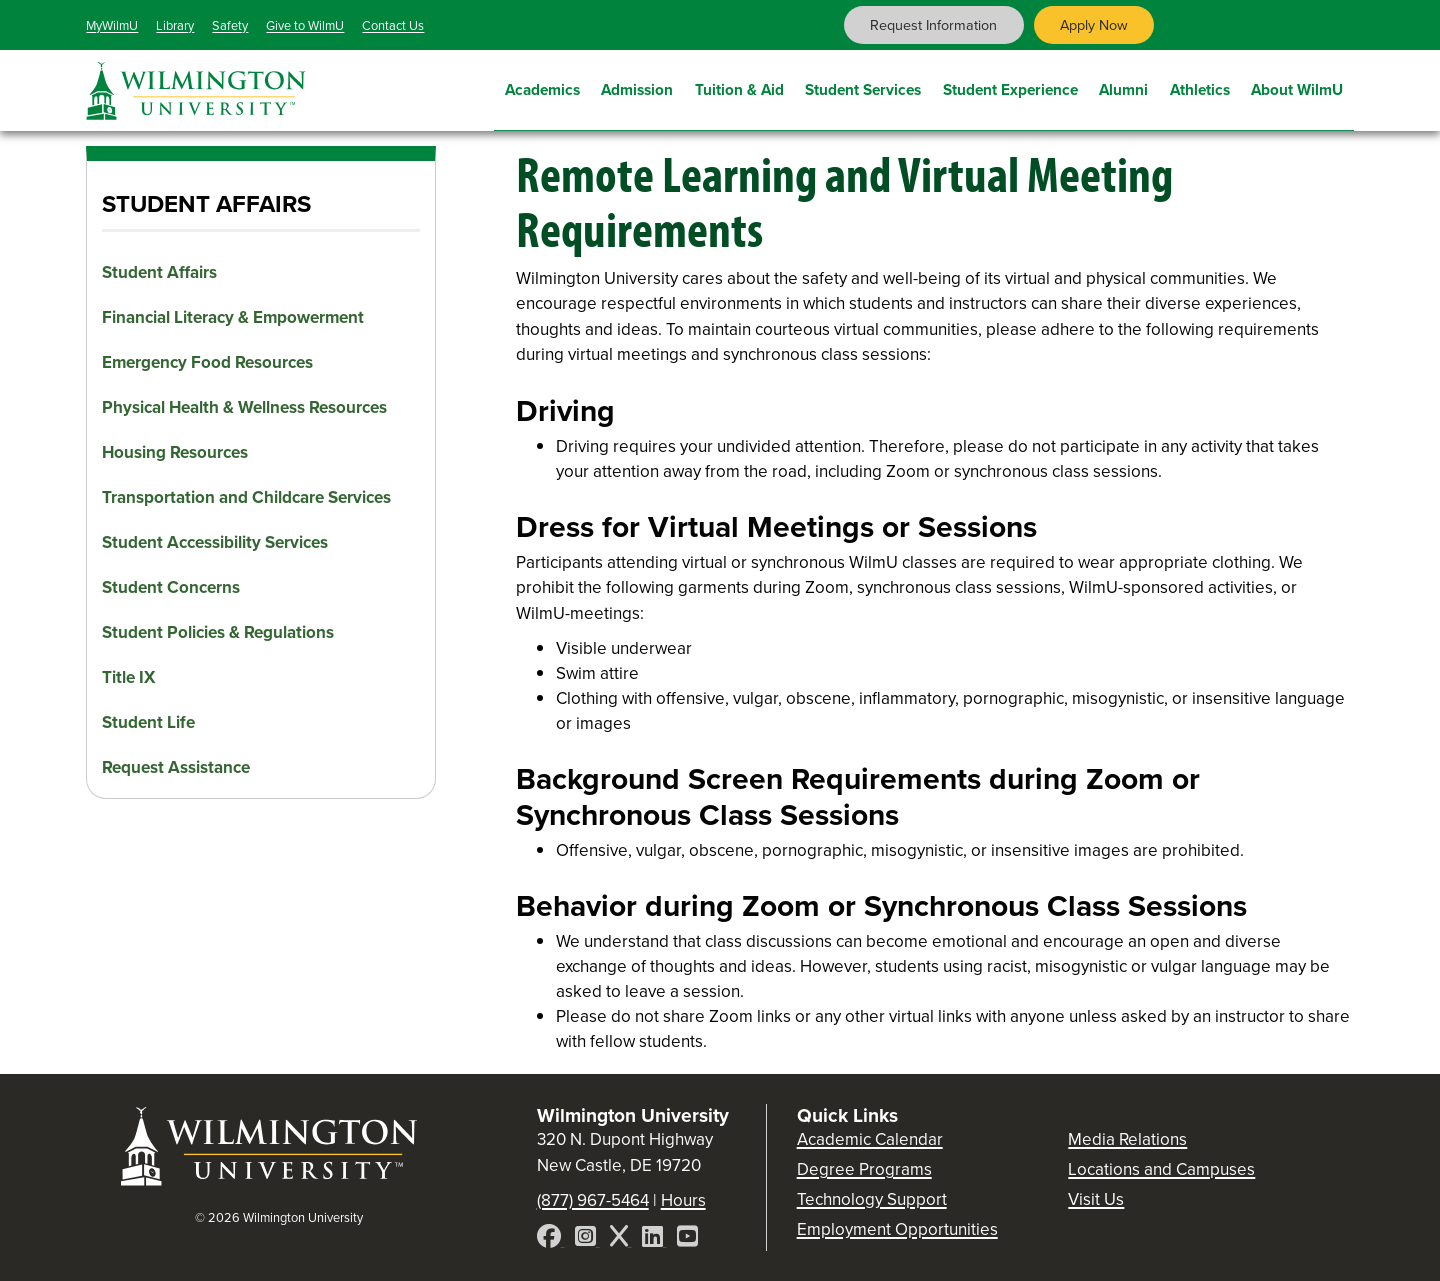  I want to click on Student Affairs, so click(159, 272).